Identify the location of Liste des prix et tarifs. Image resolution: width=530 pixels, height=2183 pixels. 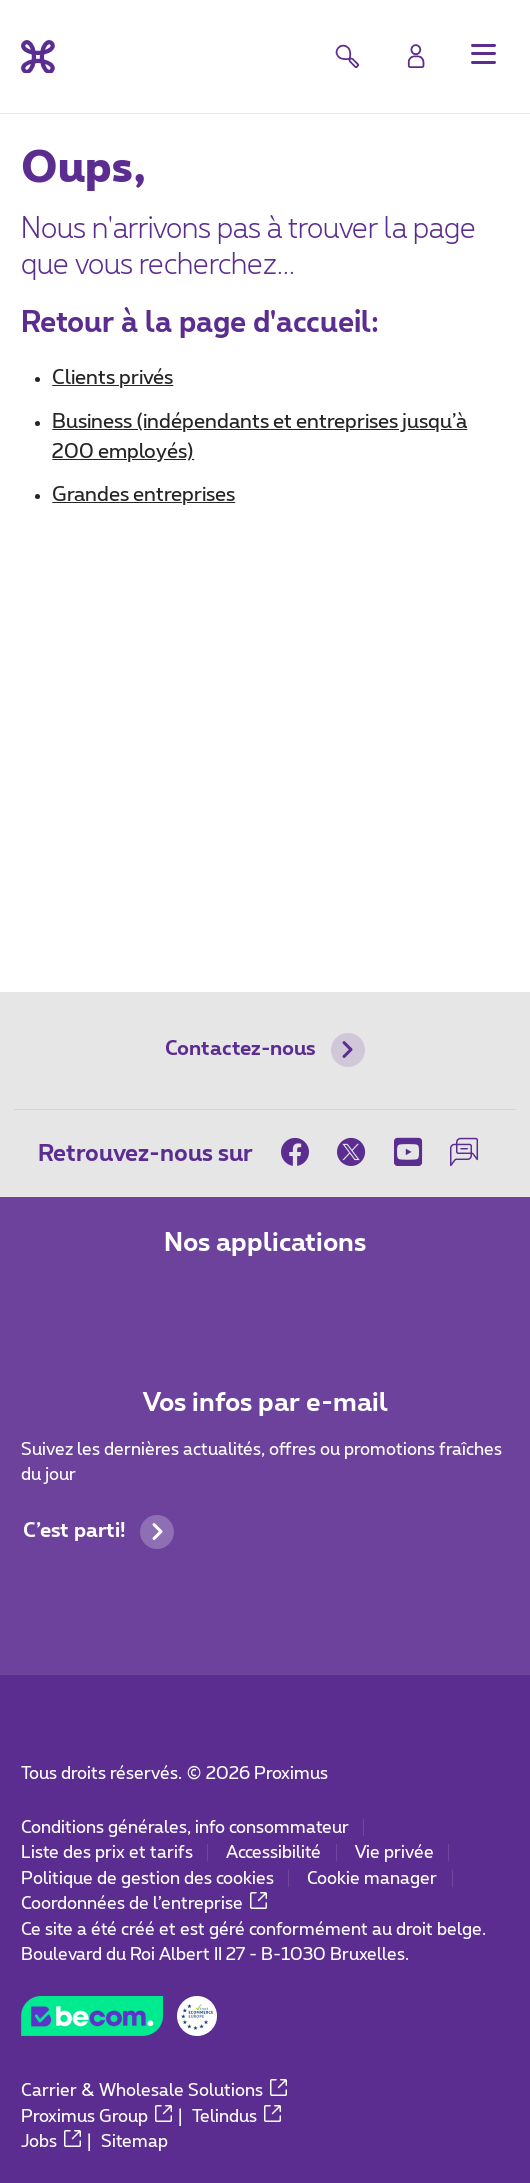
(107, 1852).